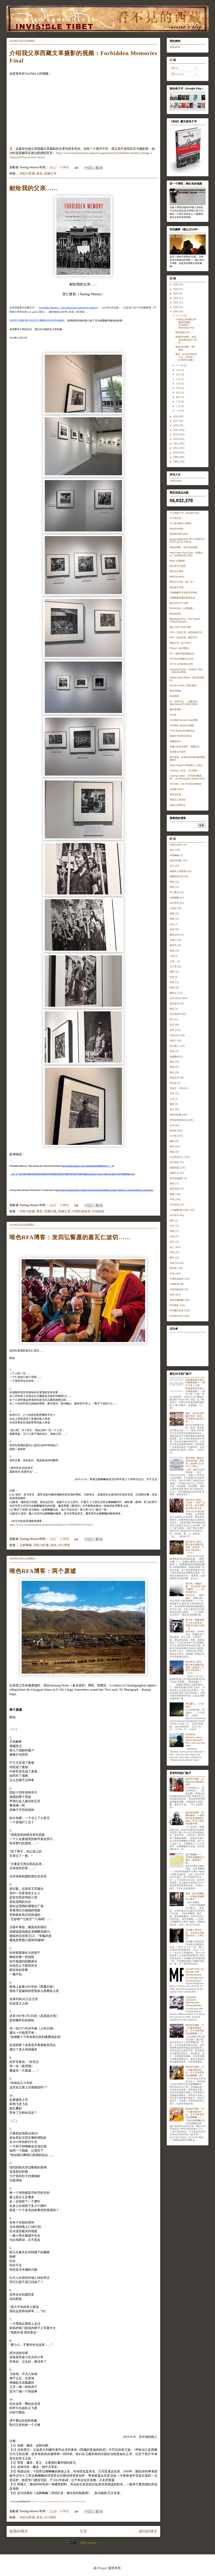  Describe the element at coordinates (175, 794) in the screenshot. I see `维吾尔在线` at that location.